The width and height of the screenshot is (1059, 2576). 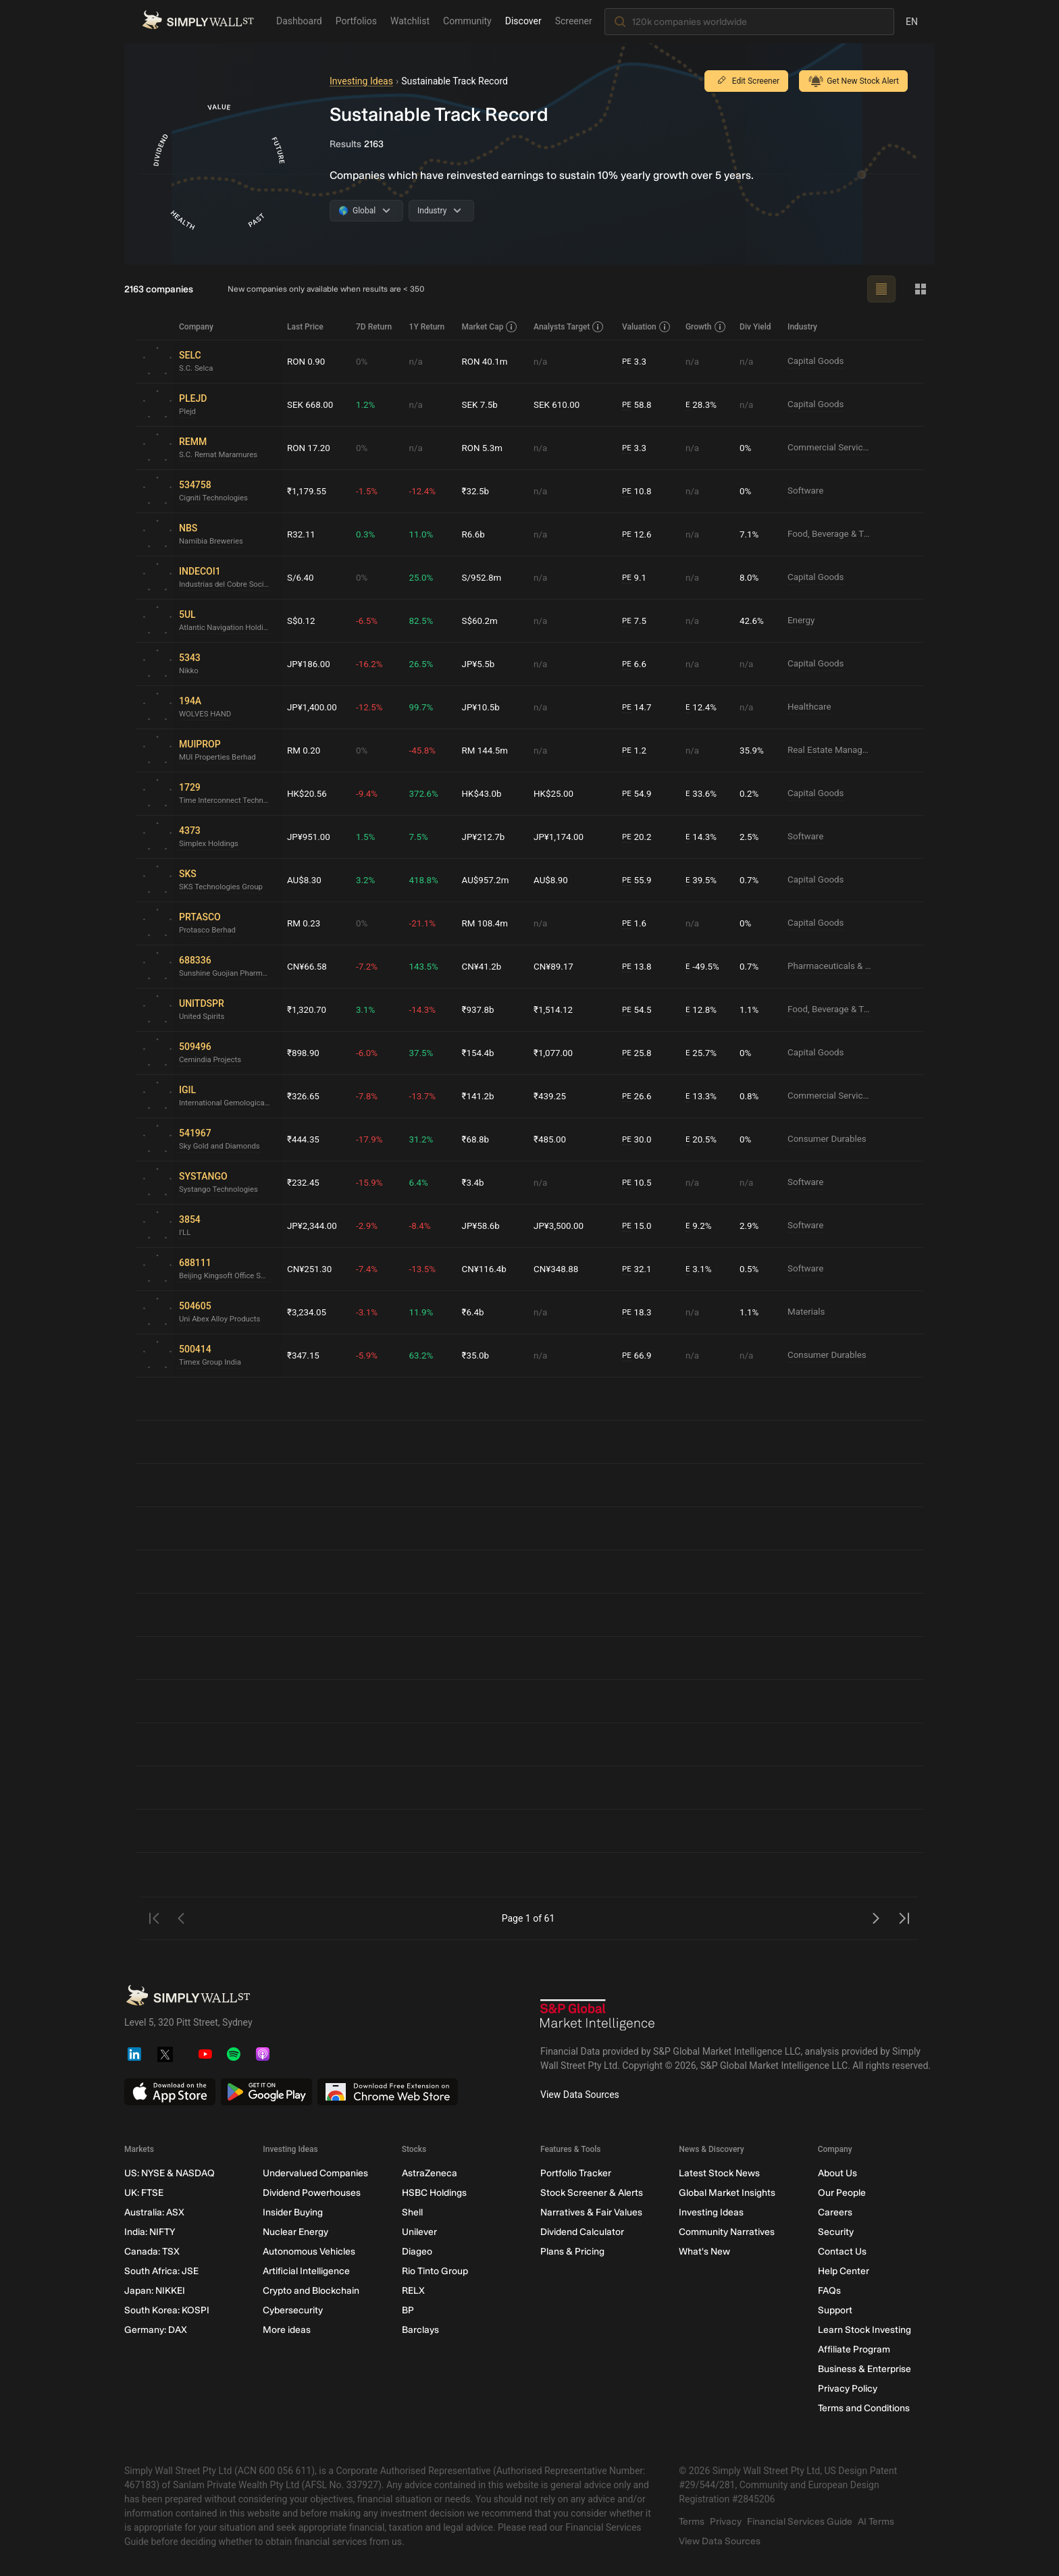 I want to click on JP¥58.6b, so click(x=484, y=1225).